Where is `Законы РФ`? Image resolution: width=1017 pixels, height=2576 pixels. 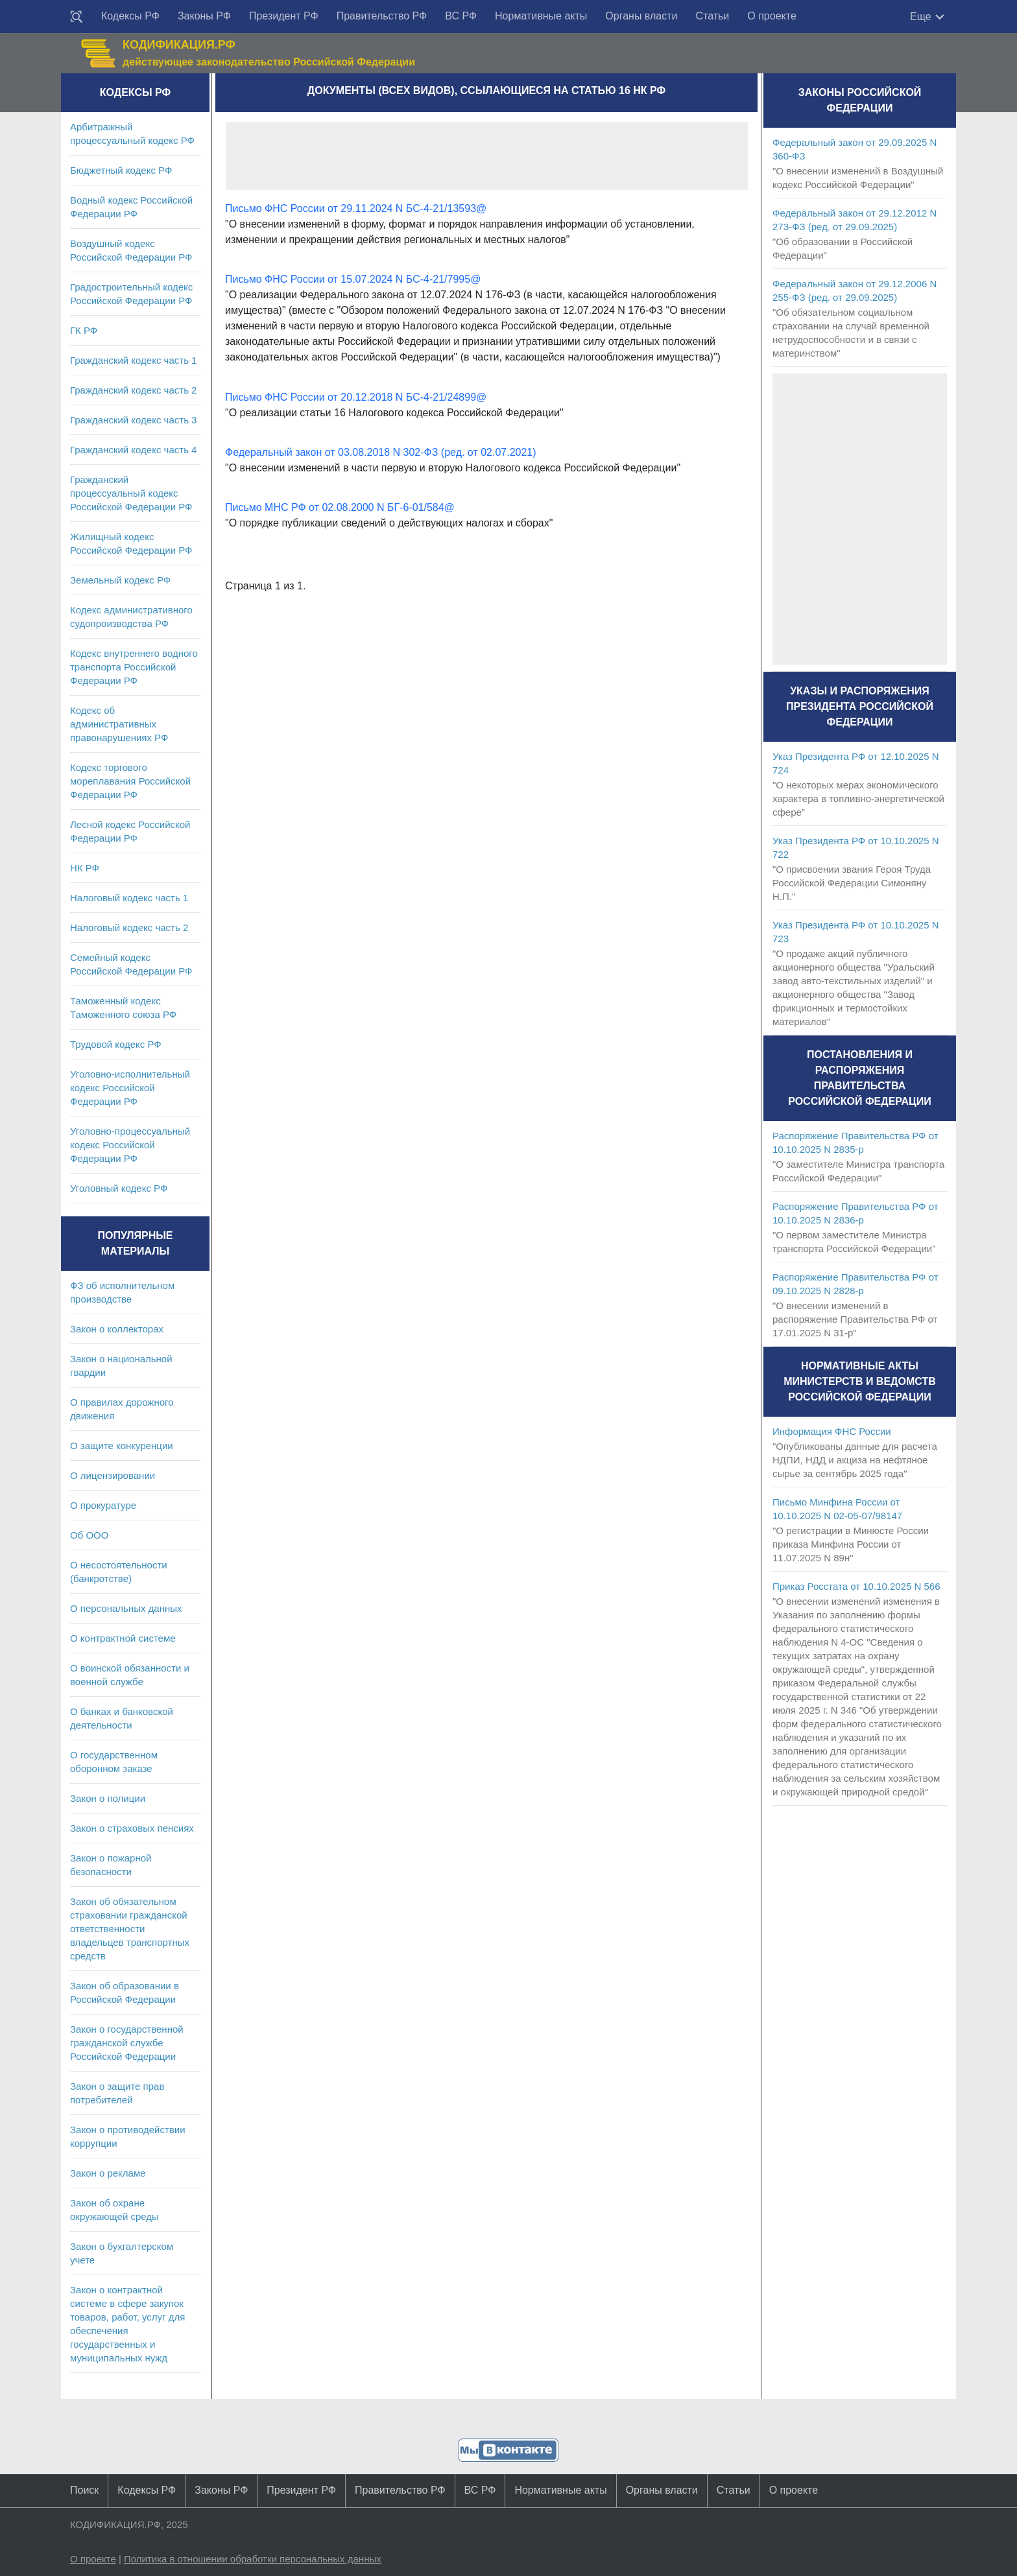 Законы РФ is located at coordinates (204, 15).